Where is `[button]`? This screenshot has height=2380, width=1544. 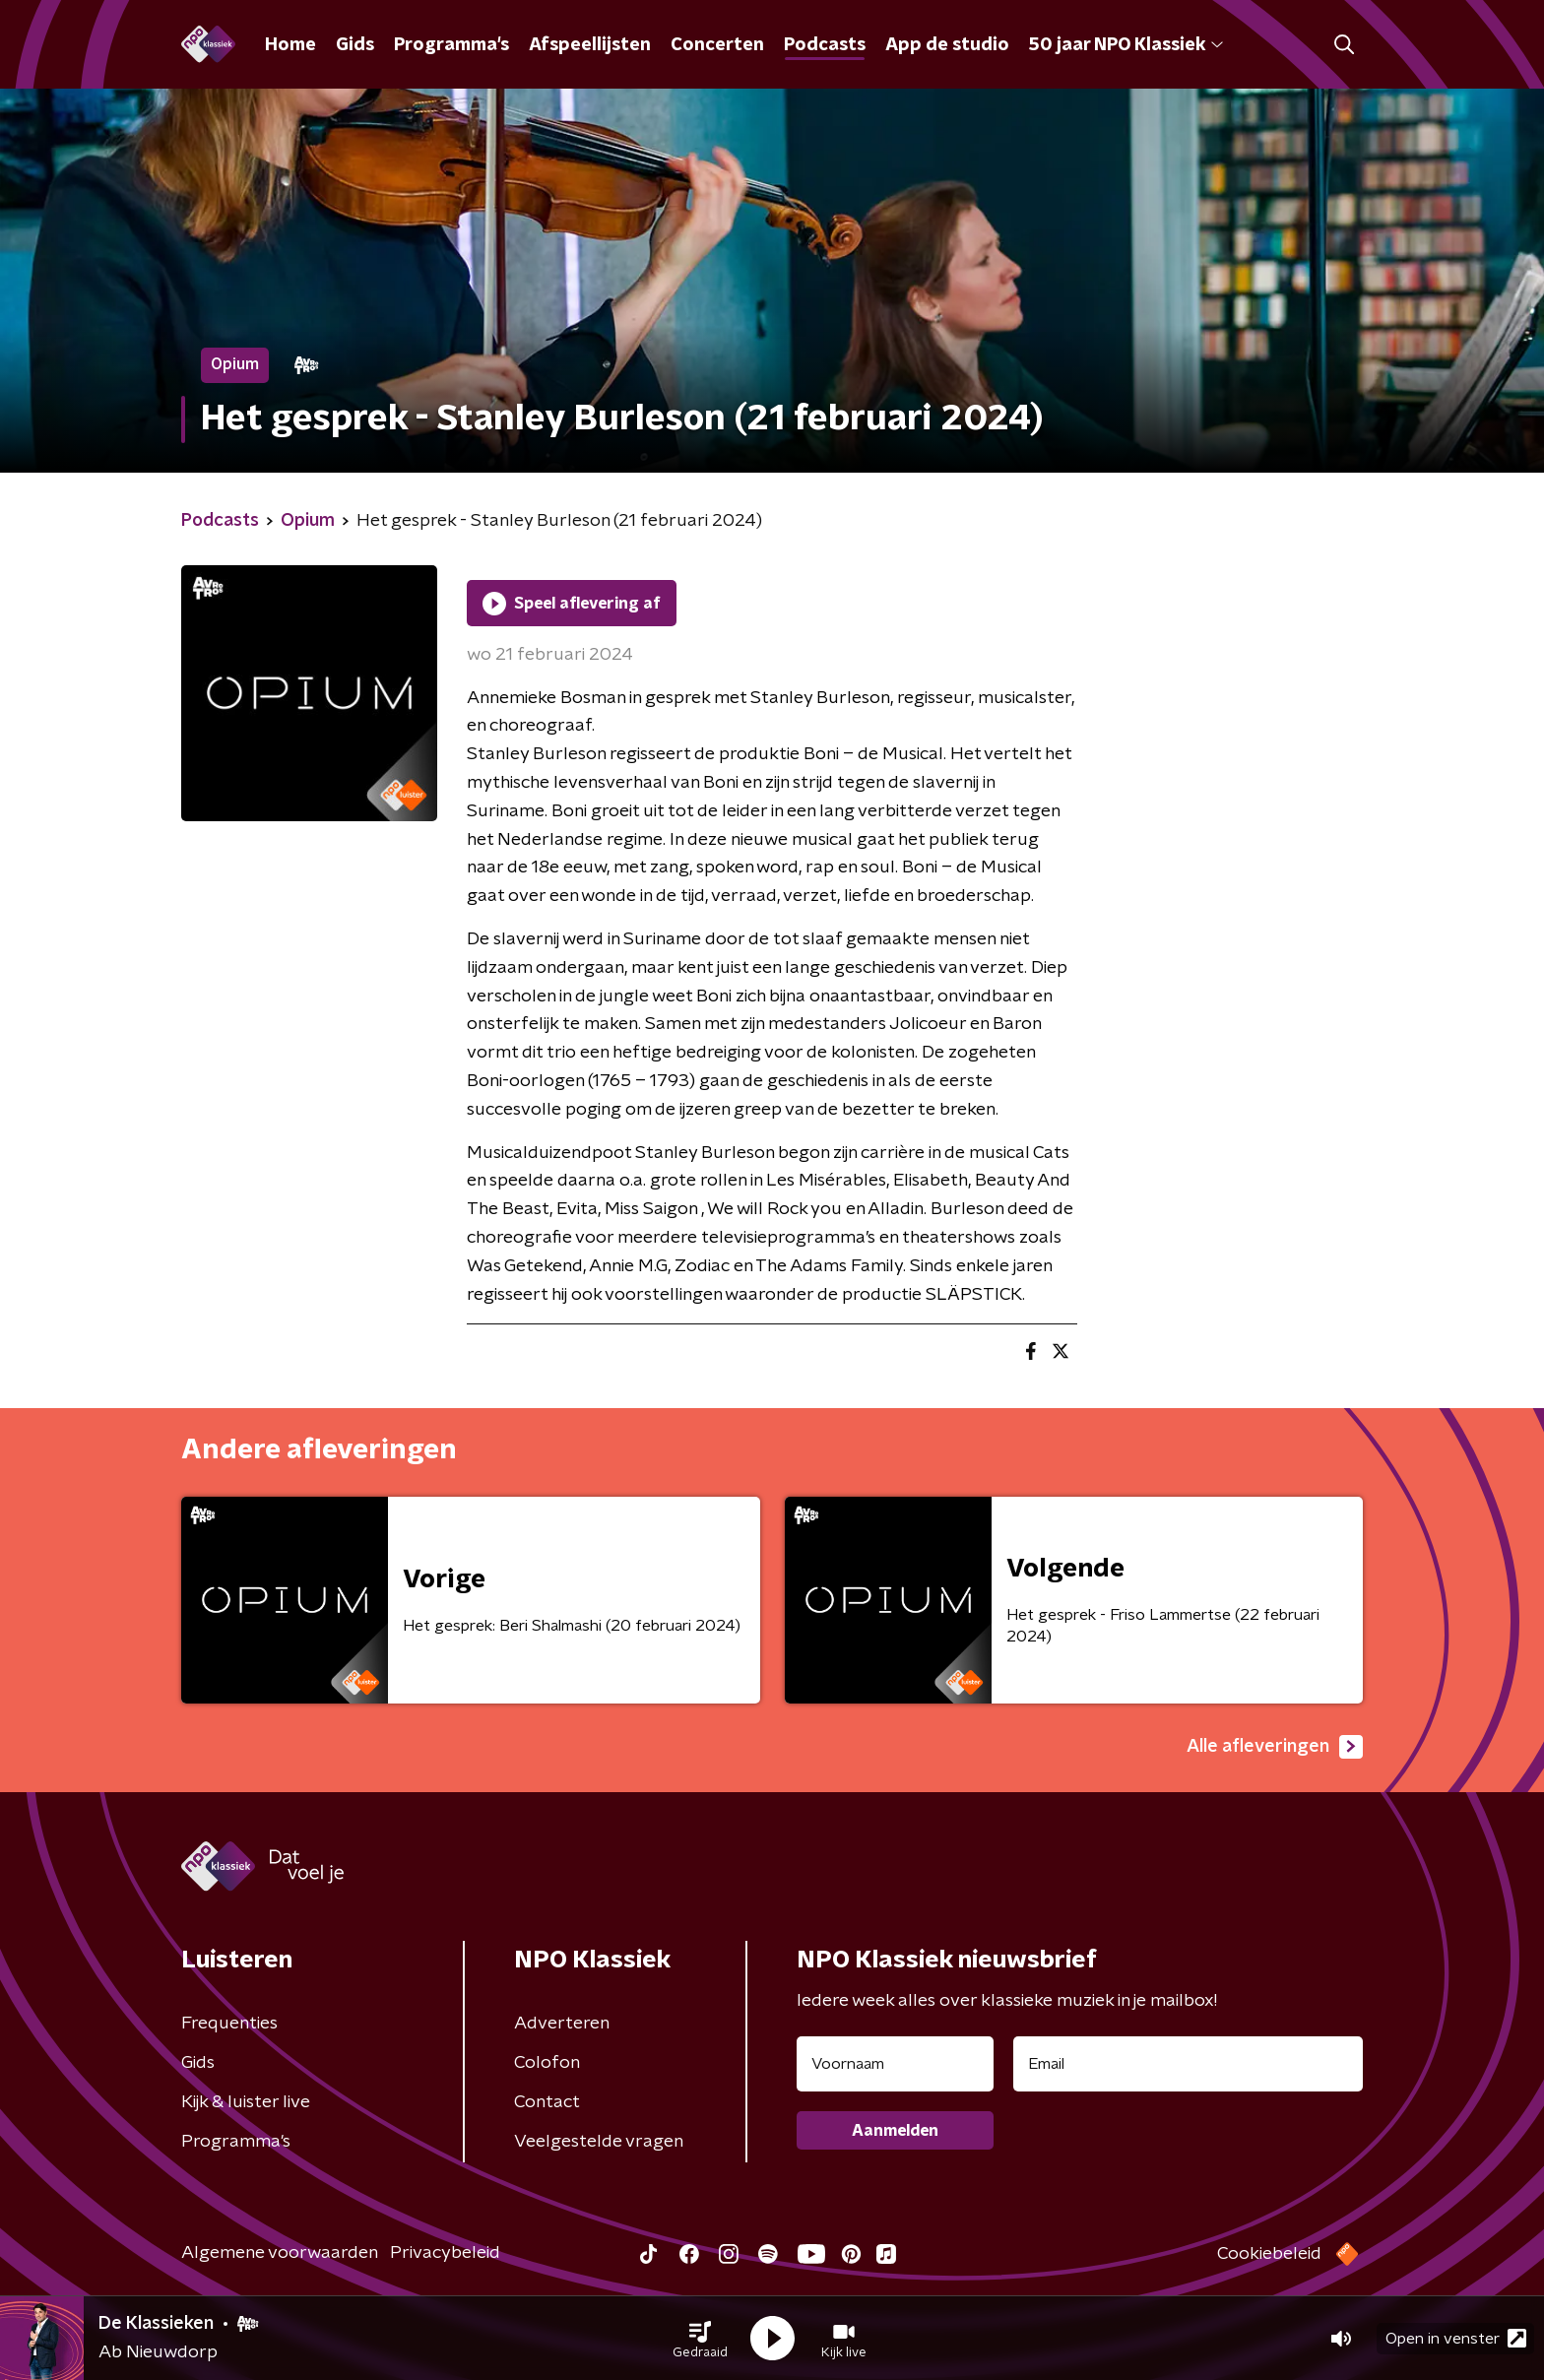 [button] is located at coordinates (700, 2338).